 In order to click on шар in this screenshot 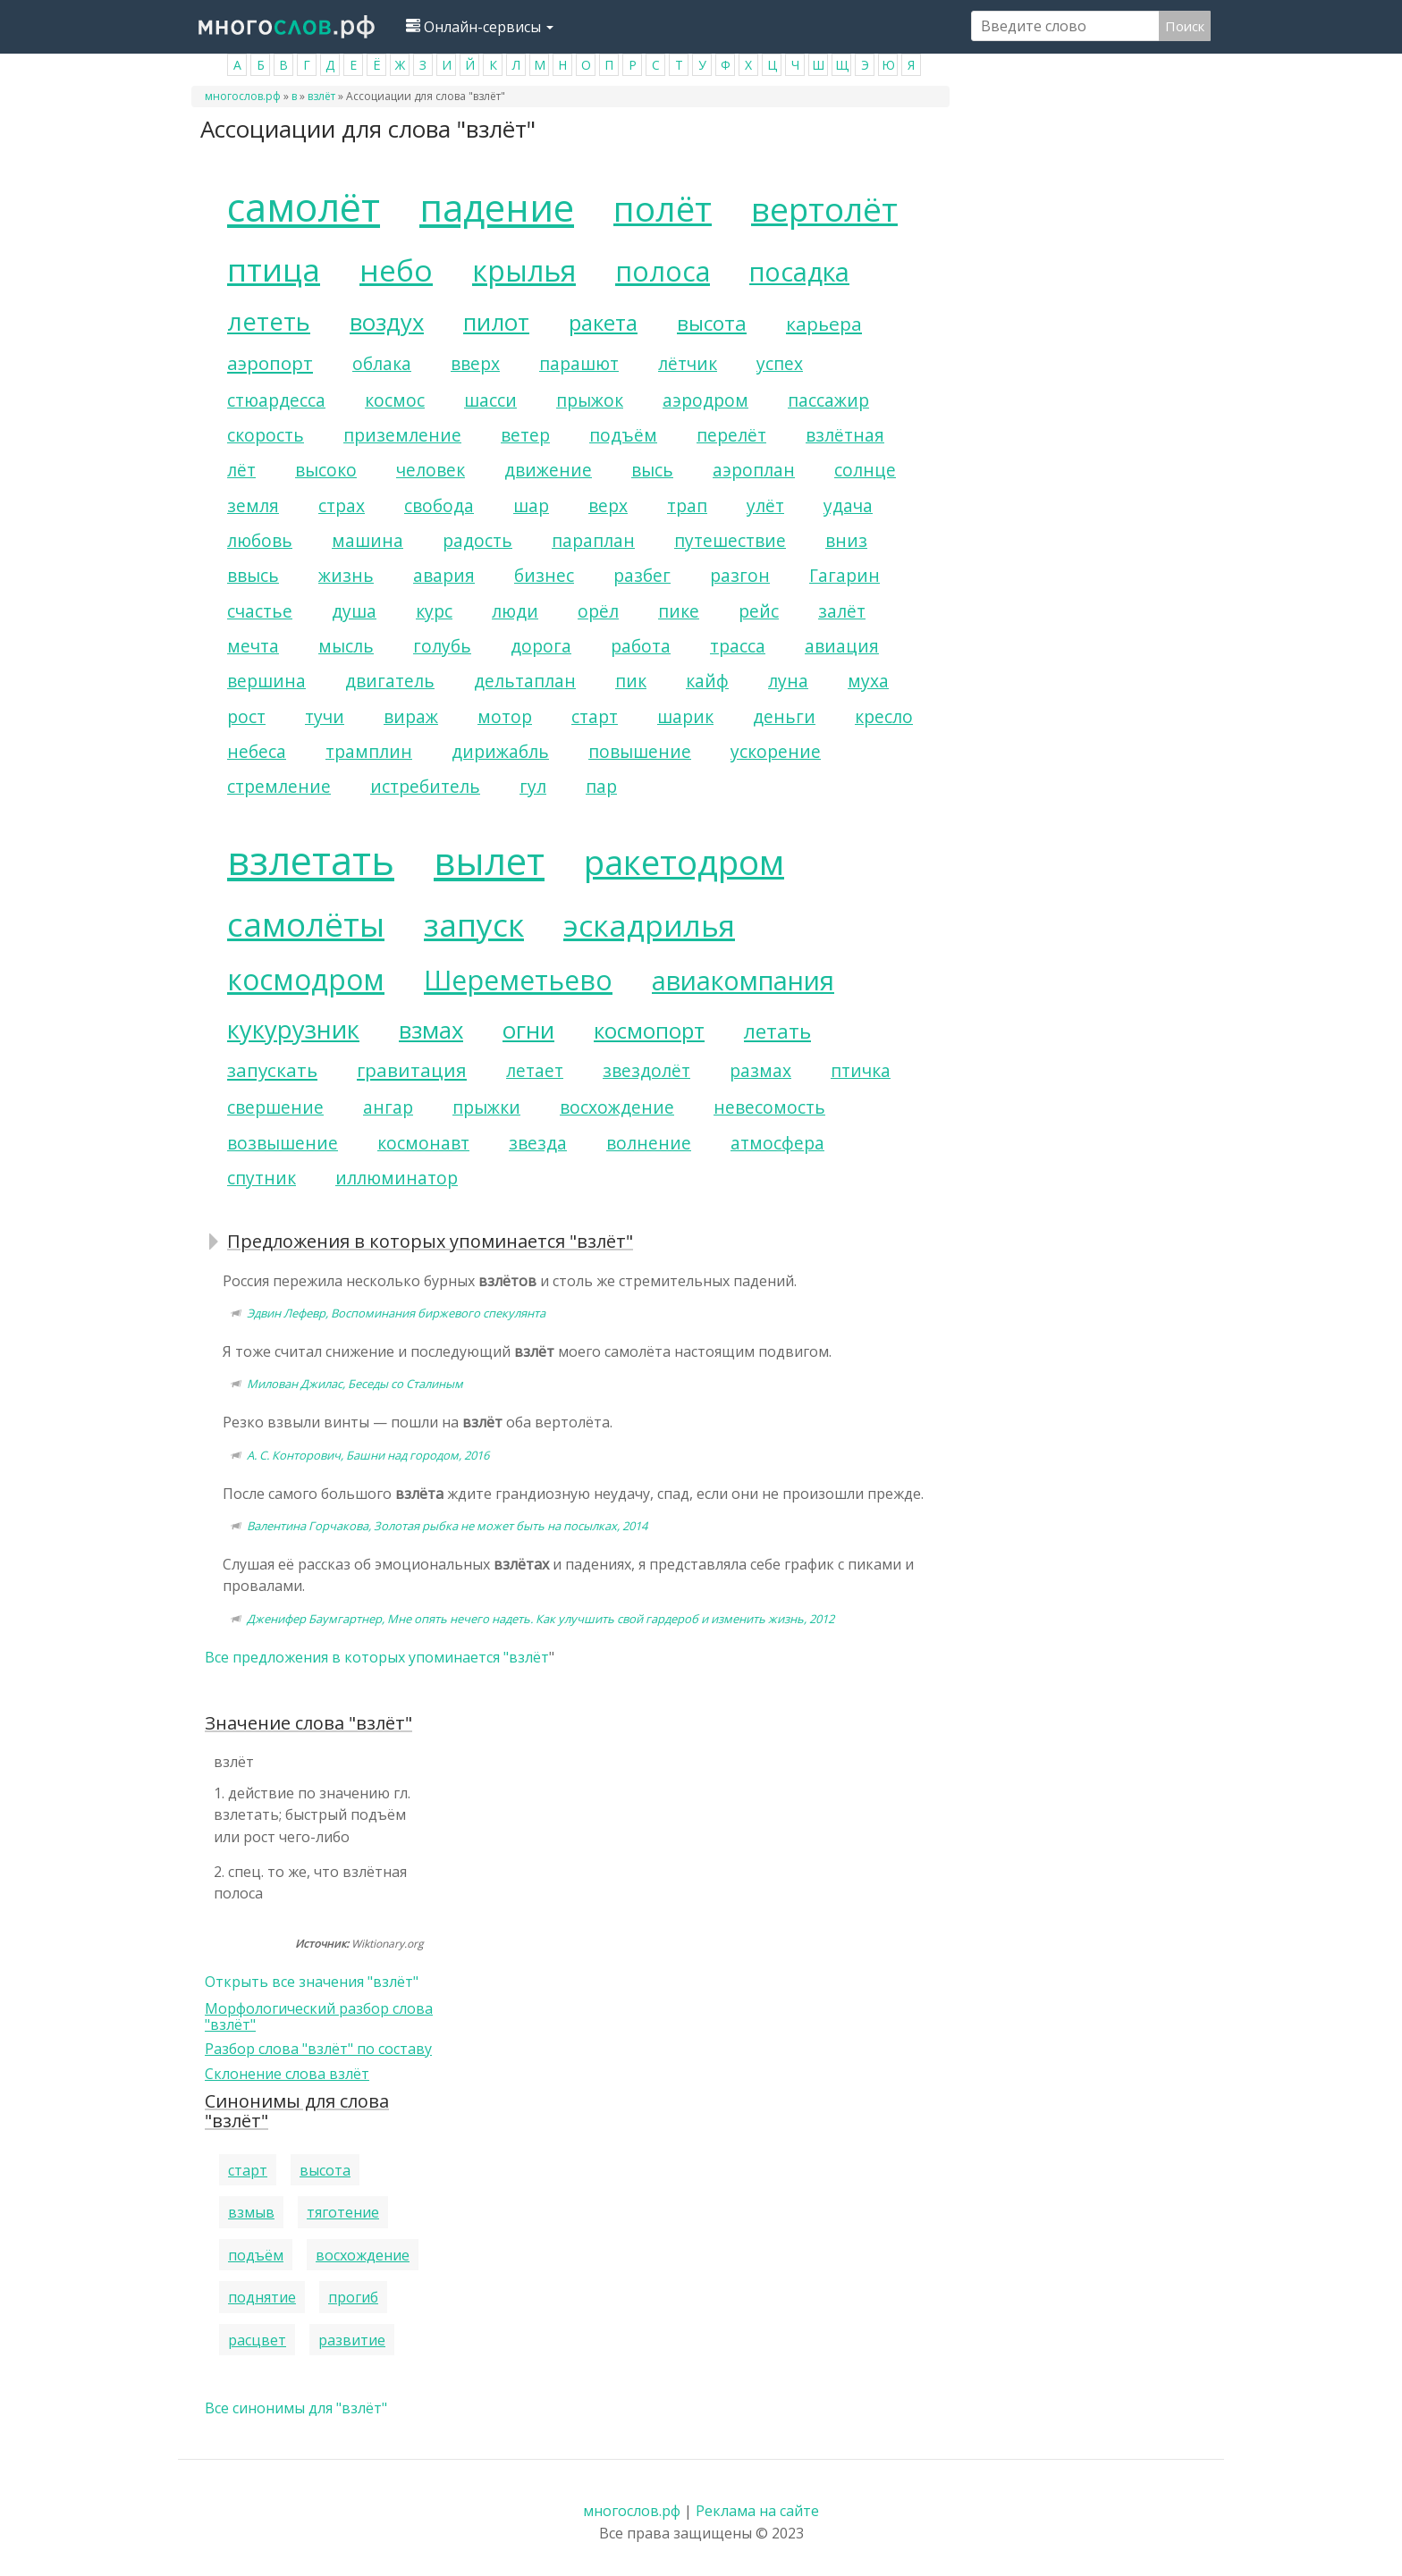, I will do `click(531, 505)`.